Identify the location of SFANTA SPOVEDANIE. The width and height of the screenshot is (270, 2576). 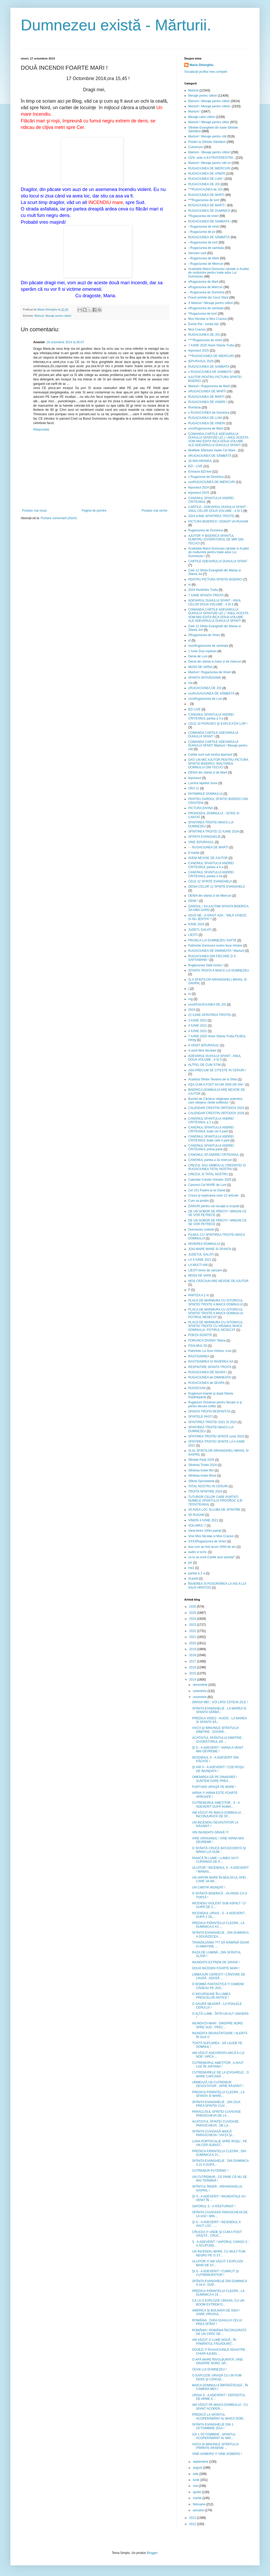
(204, 677).